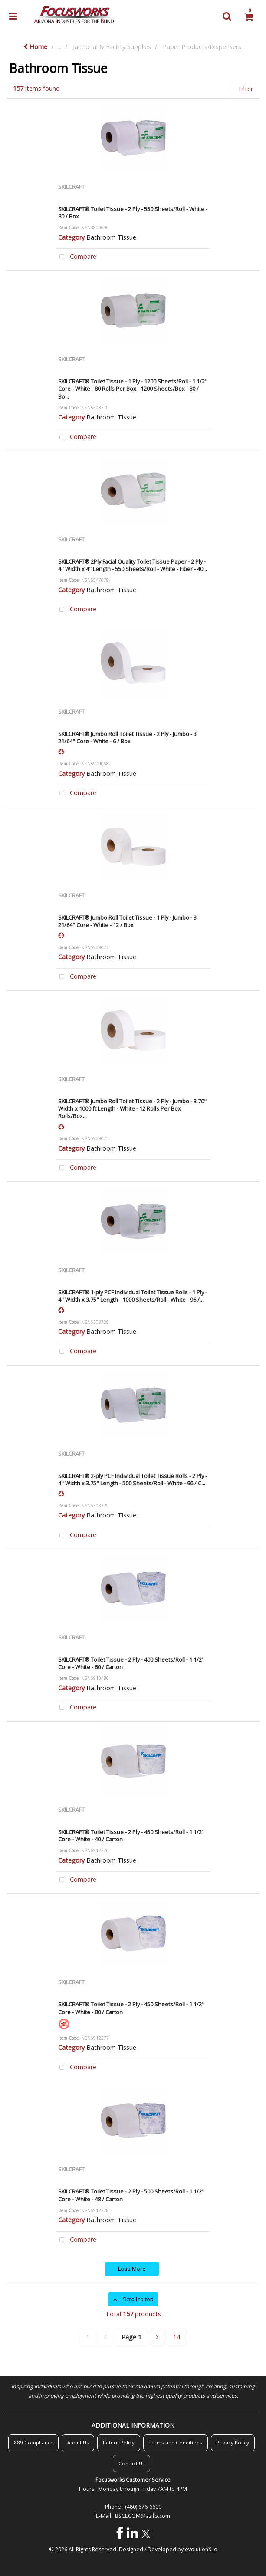 The image size is (266, 2576). I want to click on SKILCRAFT, so click(71, 187).